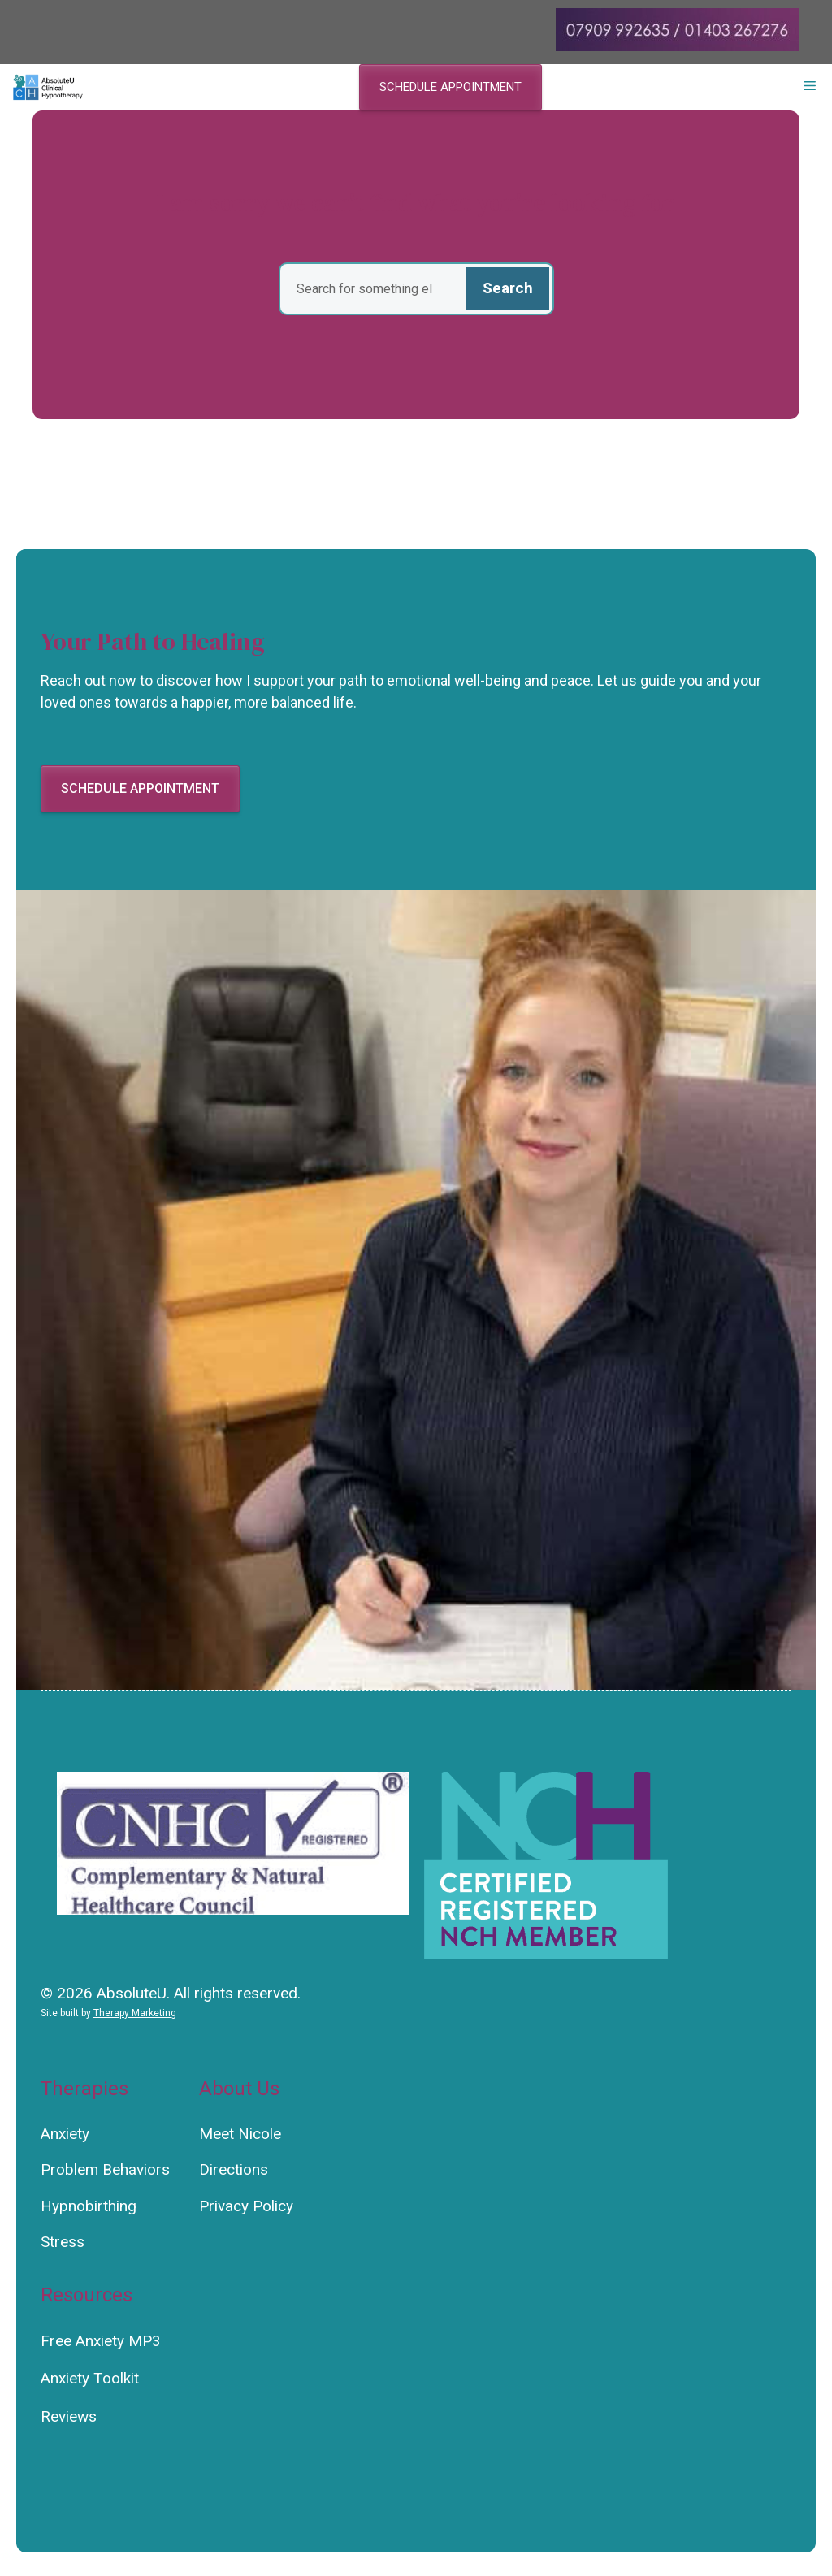 The image size is (832, 2576). I want to click on Search, so click(508, 288).